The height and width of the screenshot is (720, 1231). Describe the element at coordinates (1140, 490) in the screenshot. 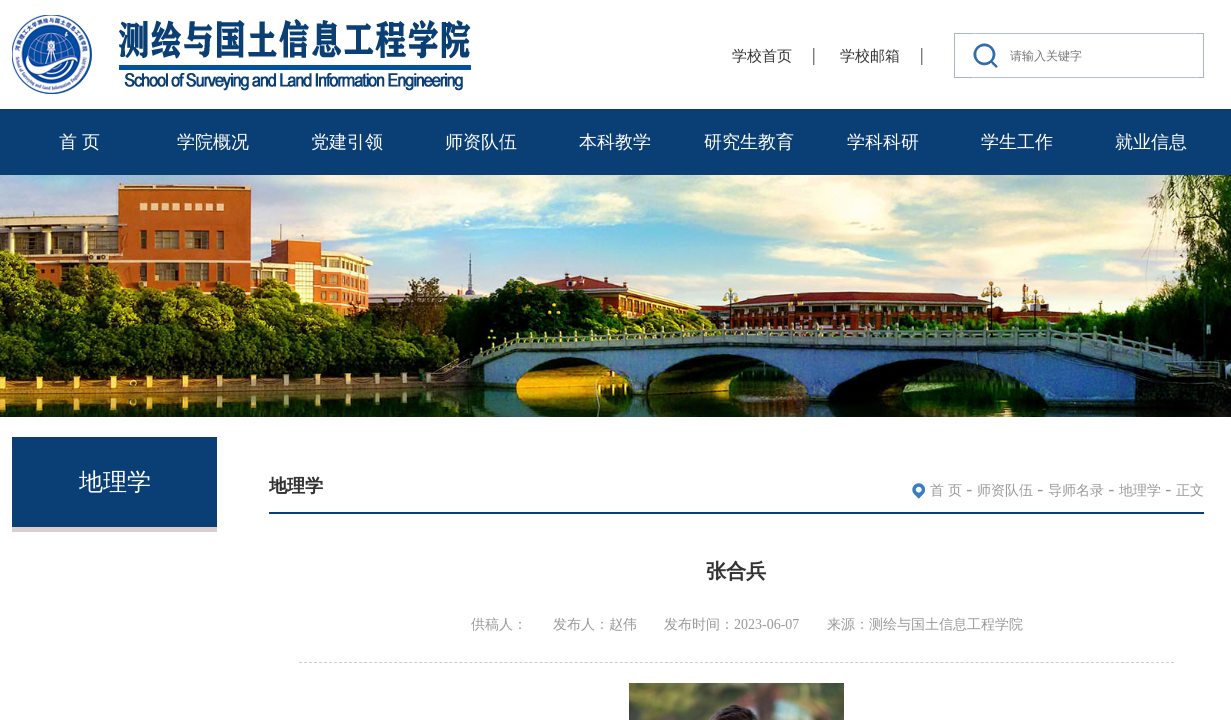

I see `地理学` at that location.